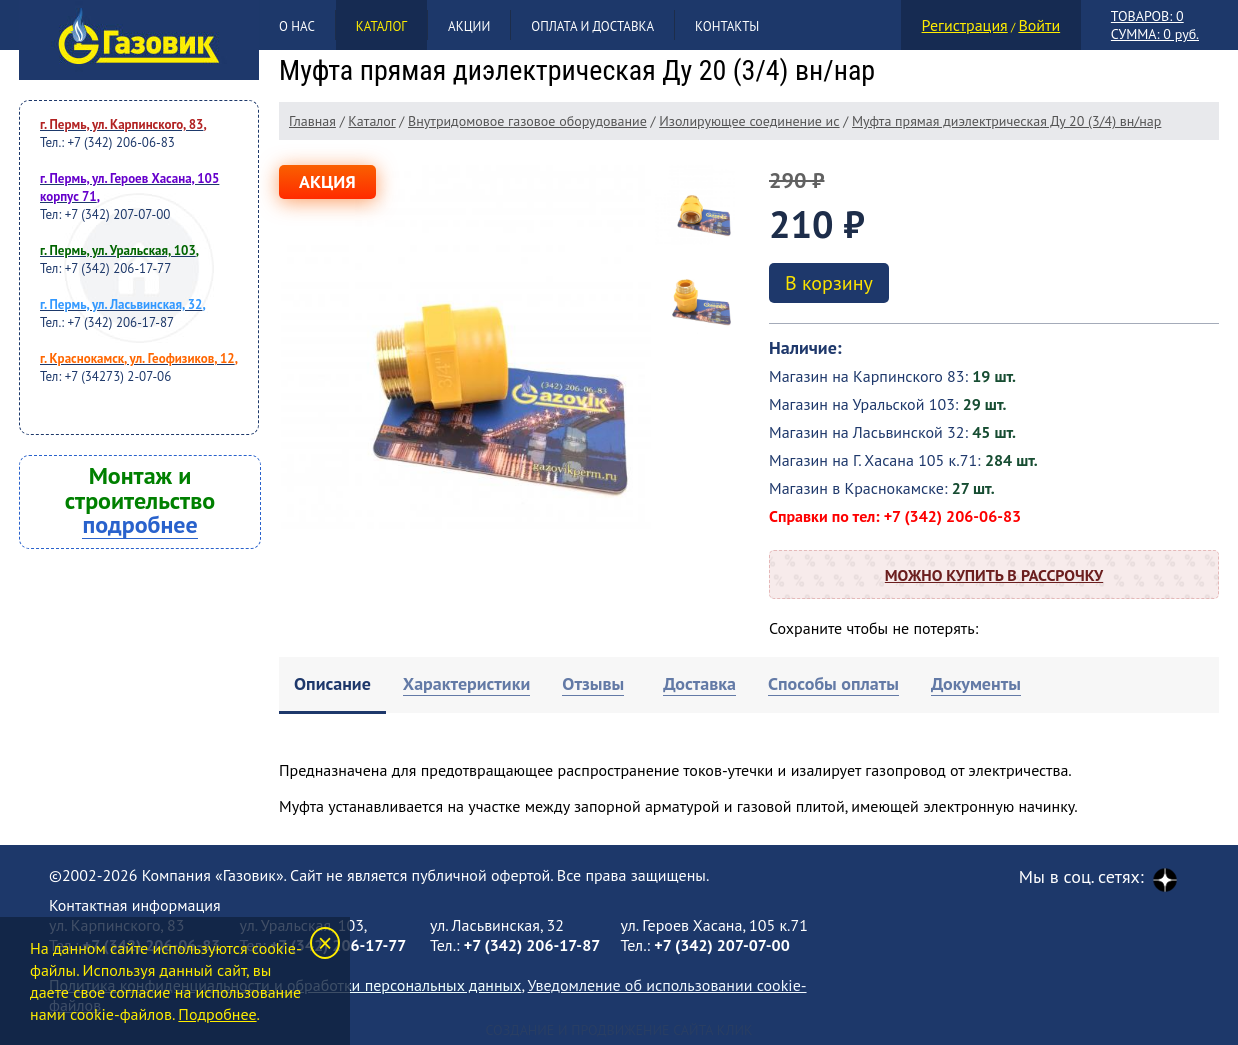 The image size is (1238, 1045). I want to click on Подробнее, so click(217, 1014).